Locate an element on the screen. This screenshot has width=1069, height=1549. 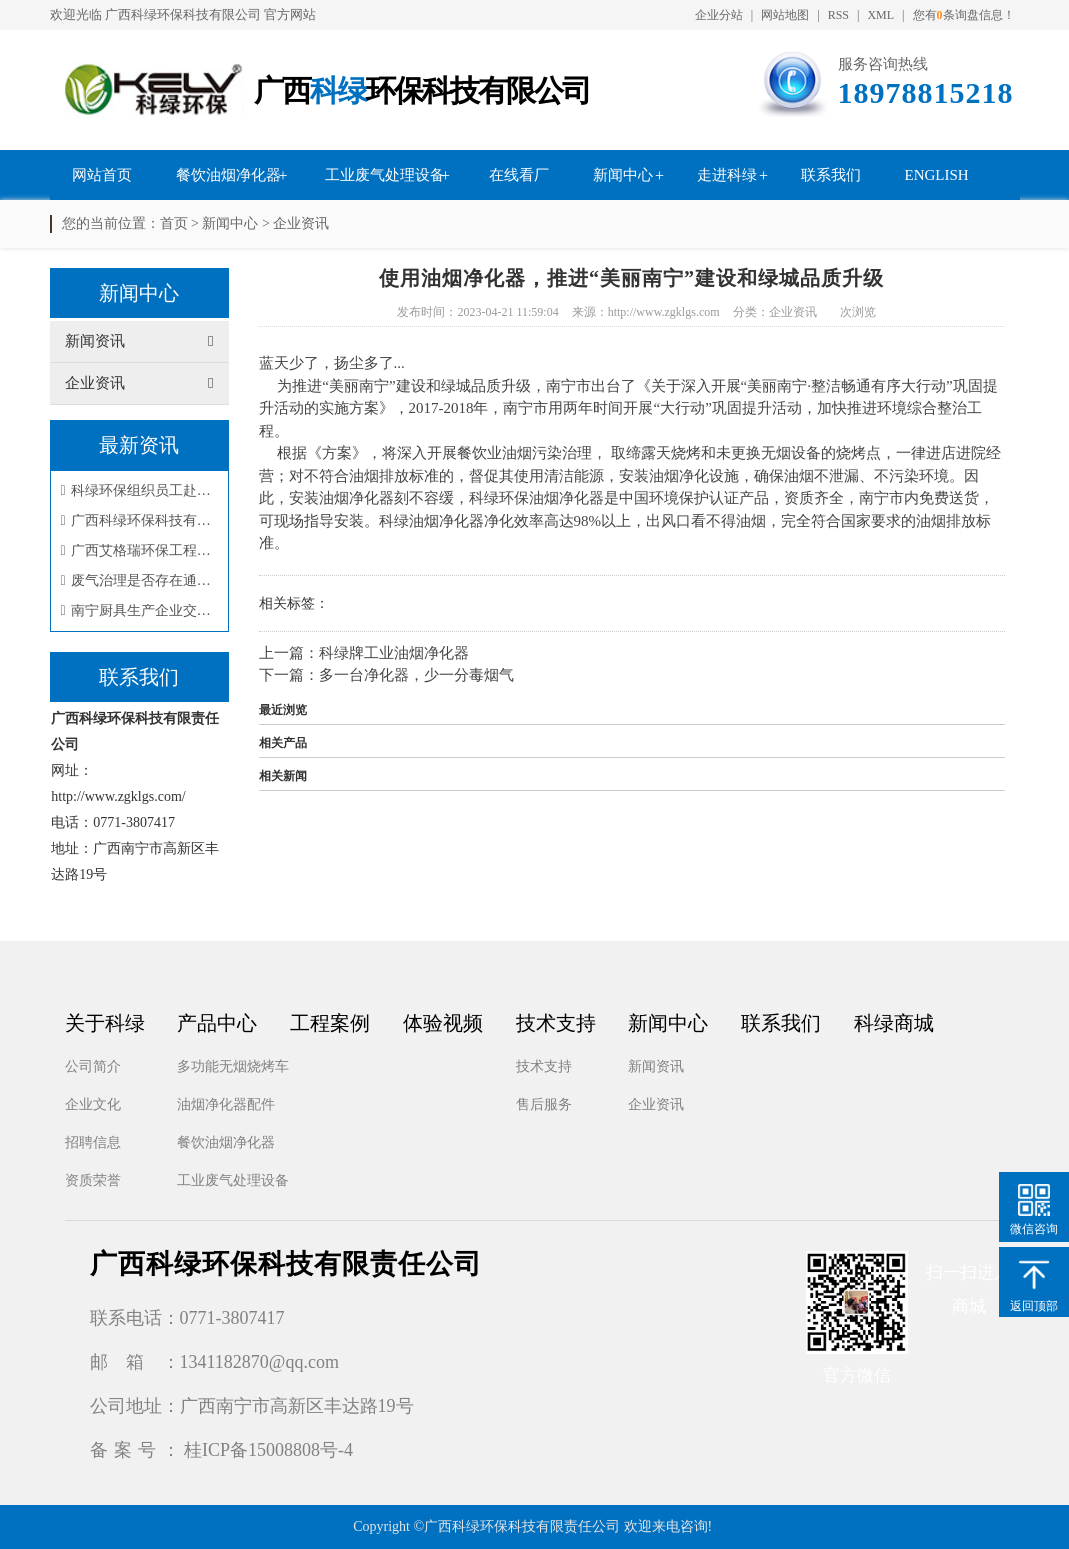
RSS is located at coordinates (838, 15).